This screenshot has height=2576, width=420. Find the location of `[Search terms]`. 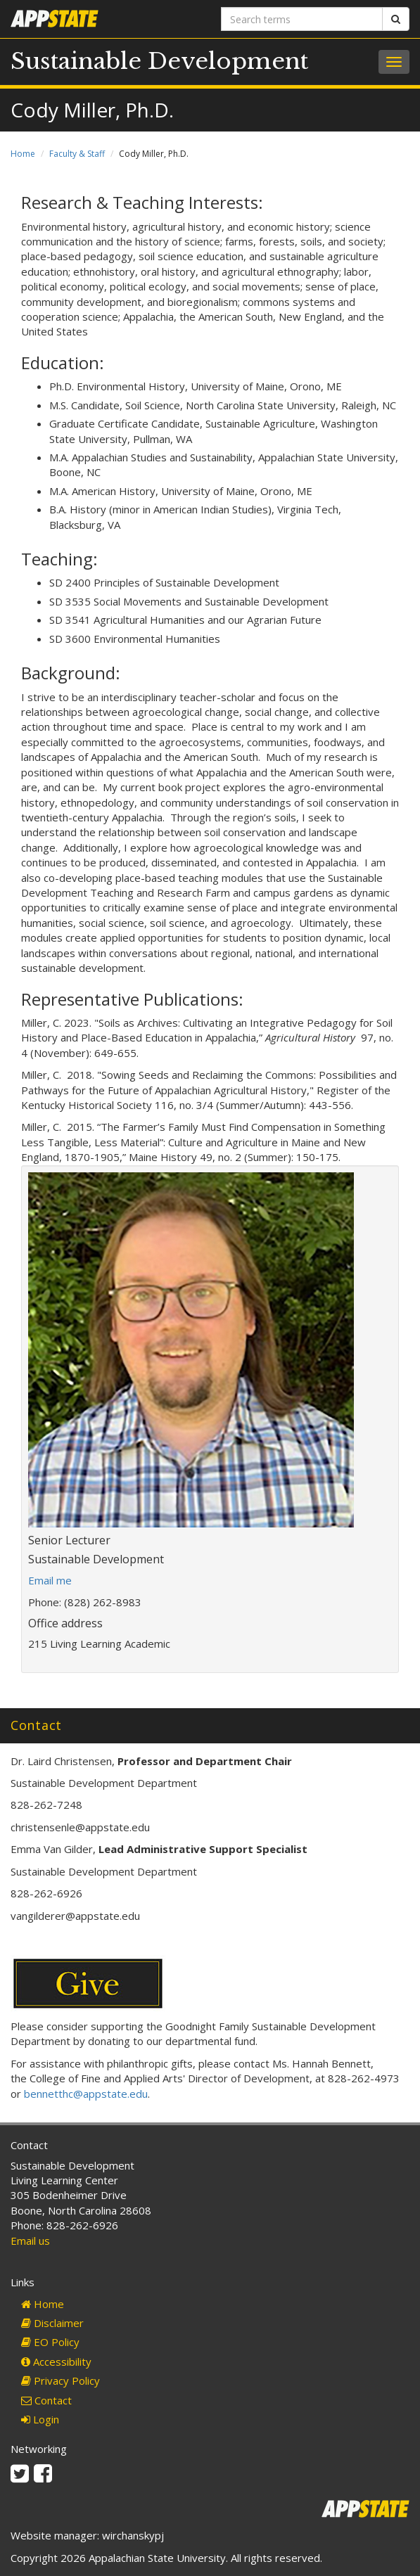

[Search terms] is located at coordinates (302, 19).